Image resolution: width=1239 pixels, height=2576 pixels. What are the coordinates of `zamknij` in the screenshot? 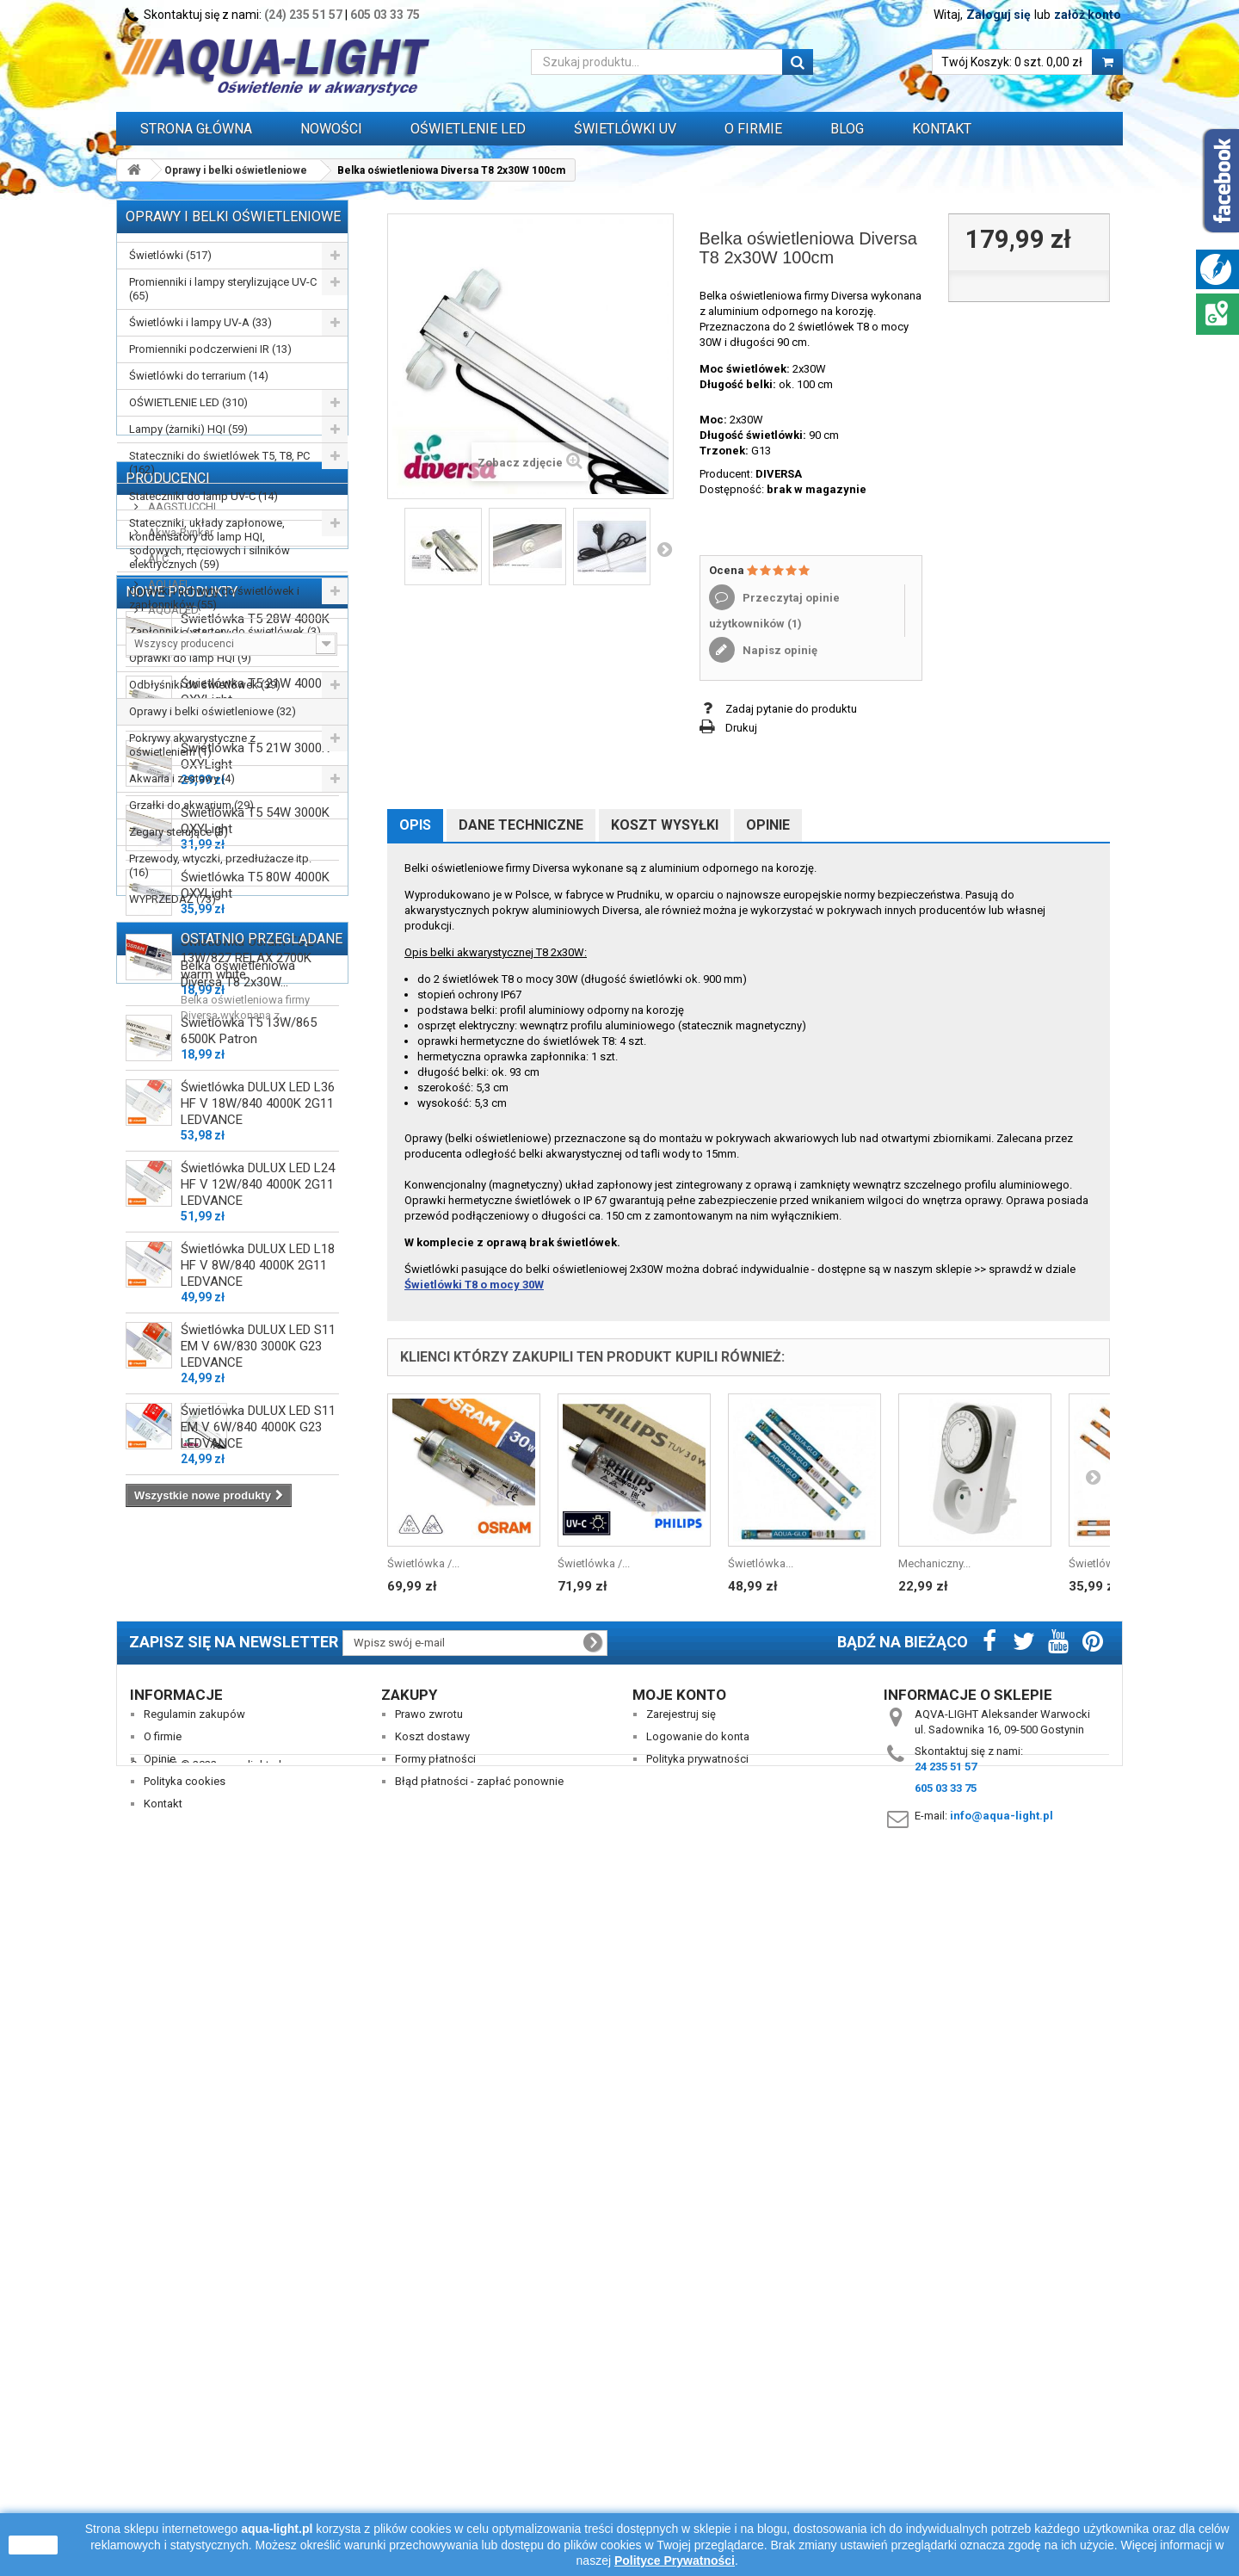 It's located at (33, 2545).